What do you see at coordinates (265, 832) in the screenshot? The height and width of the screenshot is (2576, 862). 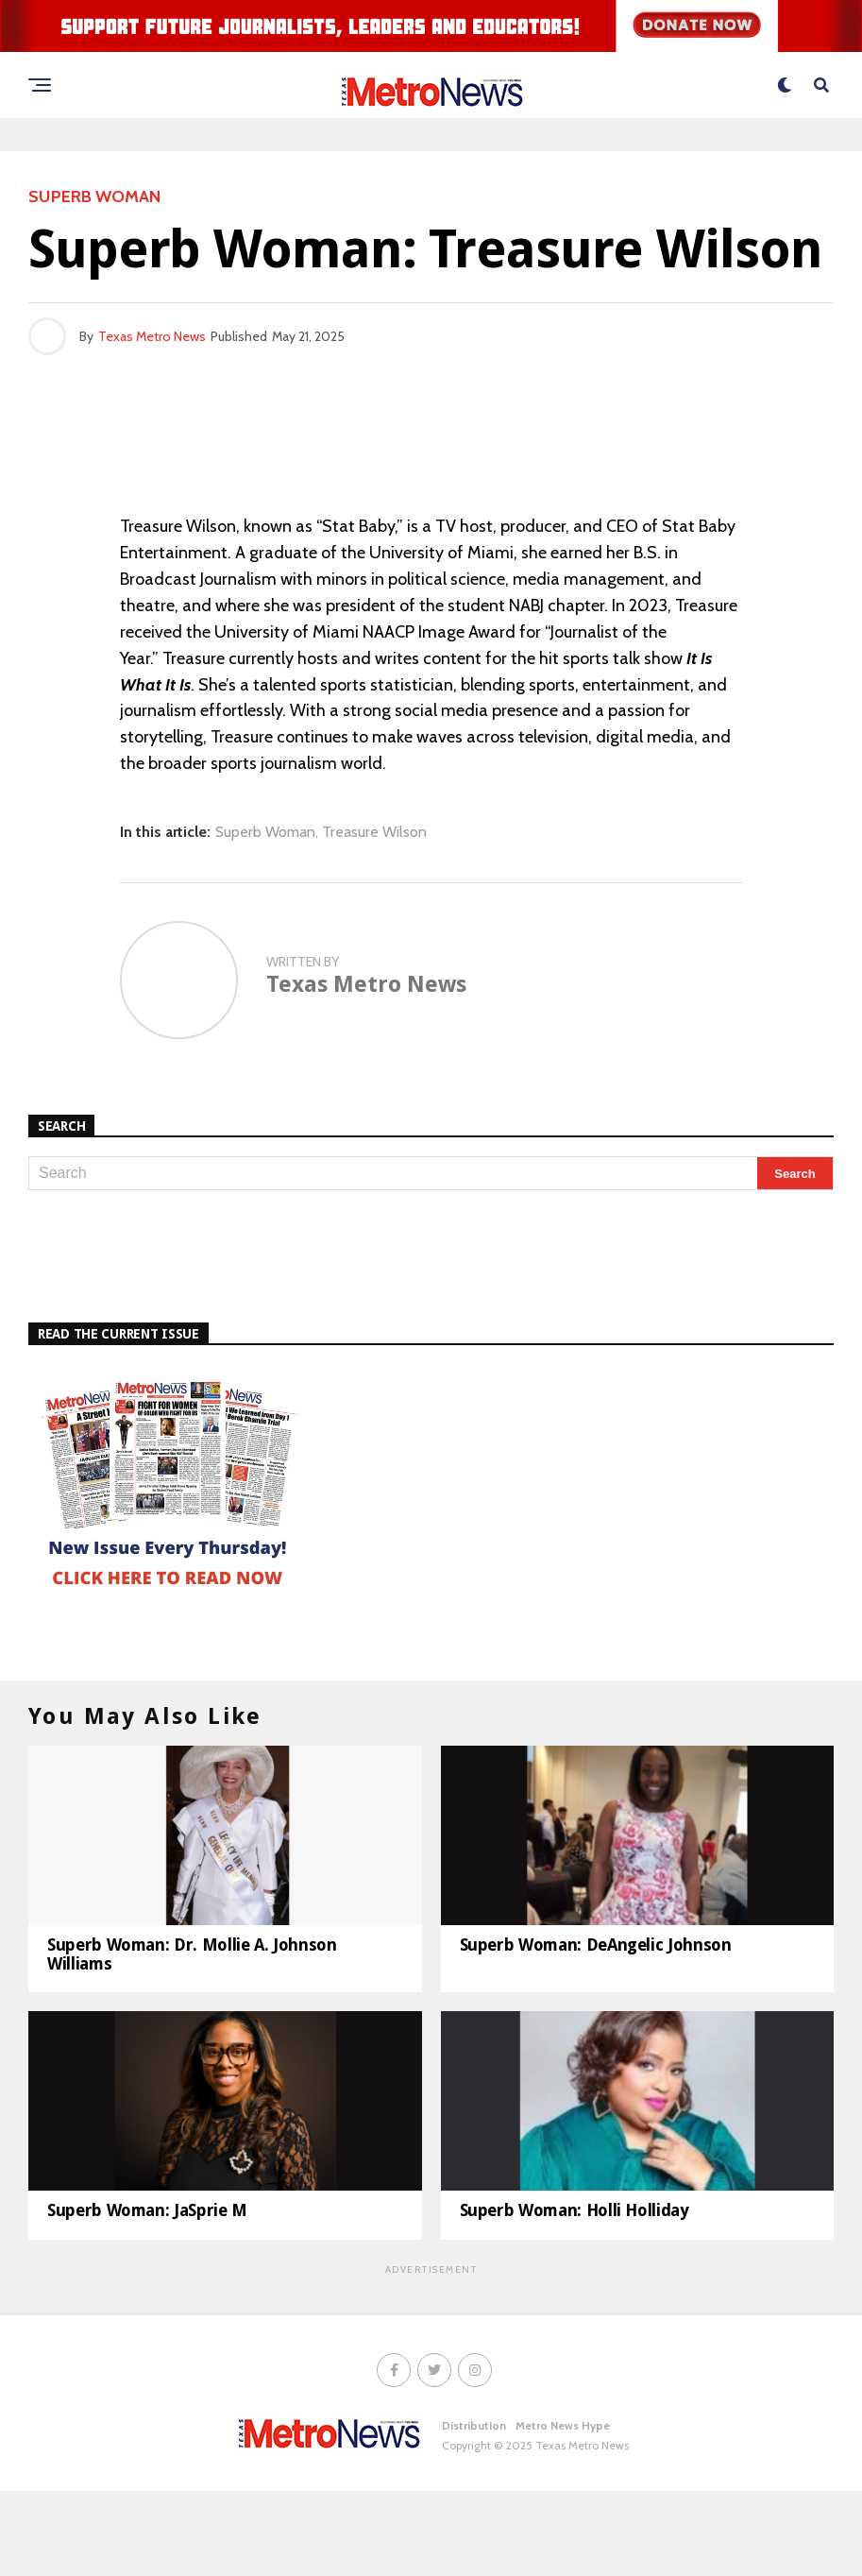 I see `Superb Woman` at bounding box center [265, 832].